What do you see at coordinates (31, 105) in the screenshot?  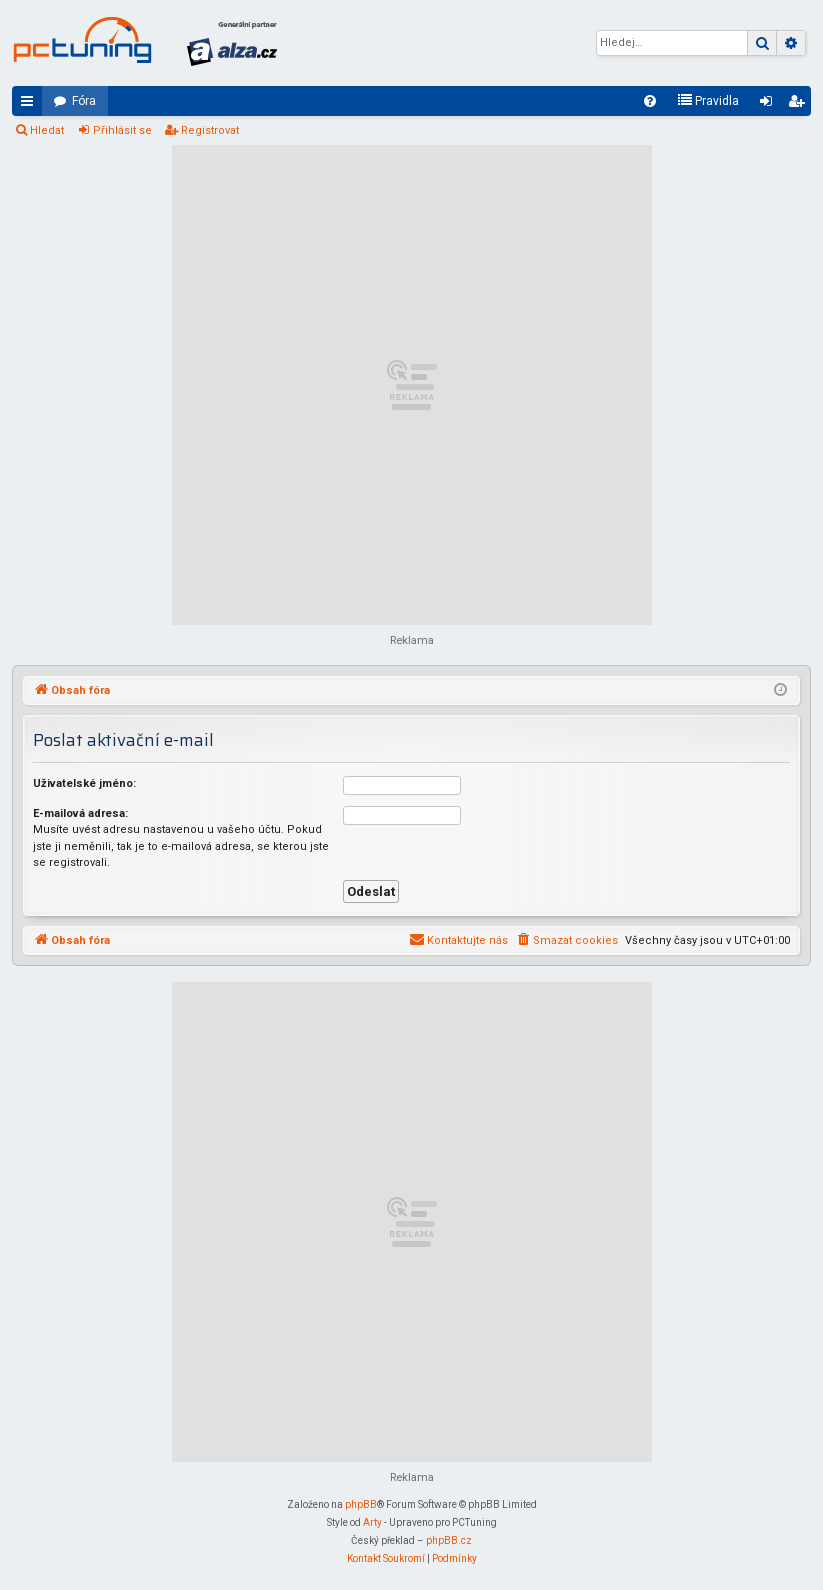 I see `Rychlé odkazy` at bounding box center [31, 105].